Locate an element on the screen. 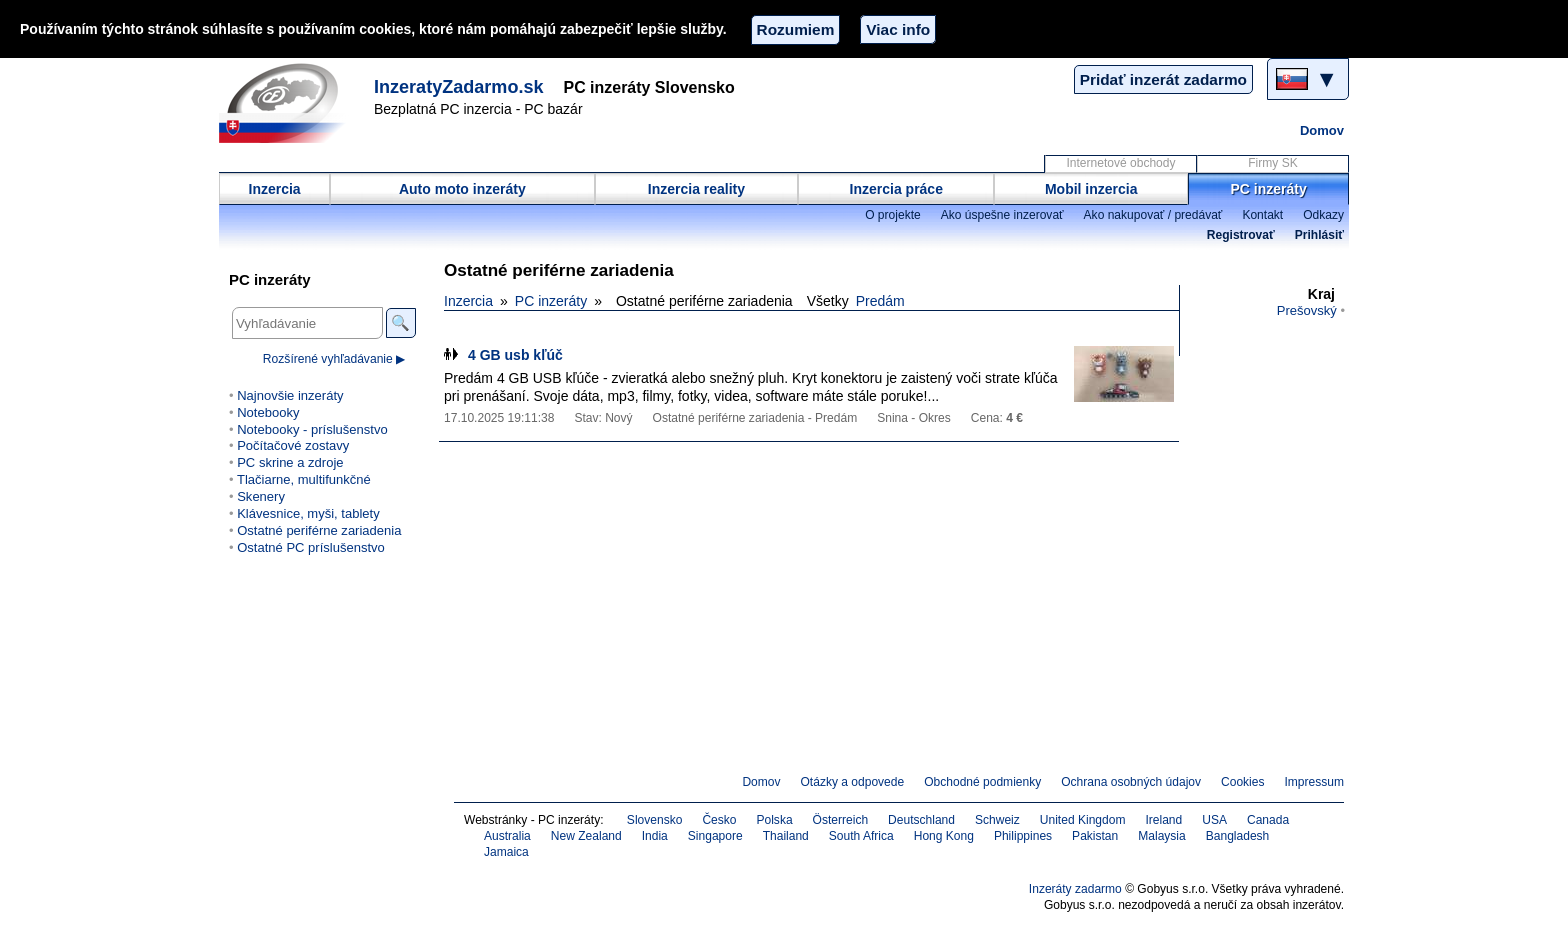 This screenshot has width=1568, height=926. Ako nakupovať / predávať is located at coordinates (1153, 215).